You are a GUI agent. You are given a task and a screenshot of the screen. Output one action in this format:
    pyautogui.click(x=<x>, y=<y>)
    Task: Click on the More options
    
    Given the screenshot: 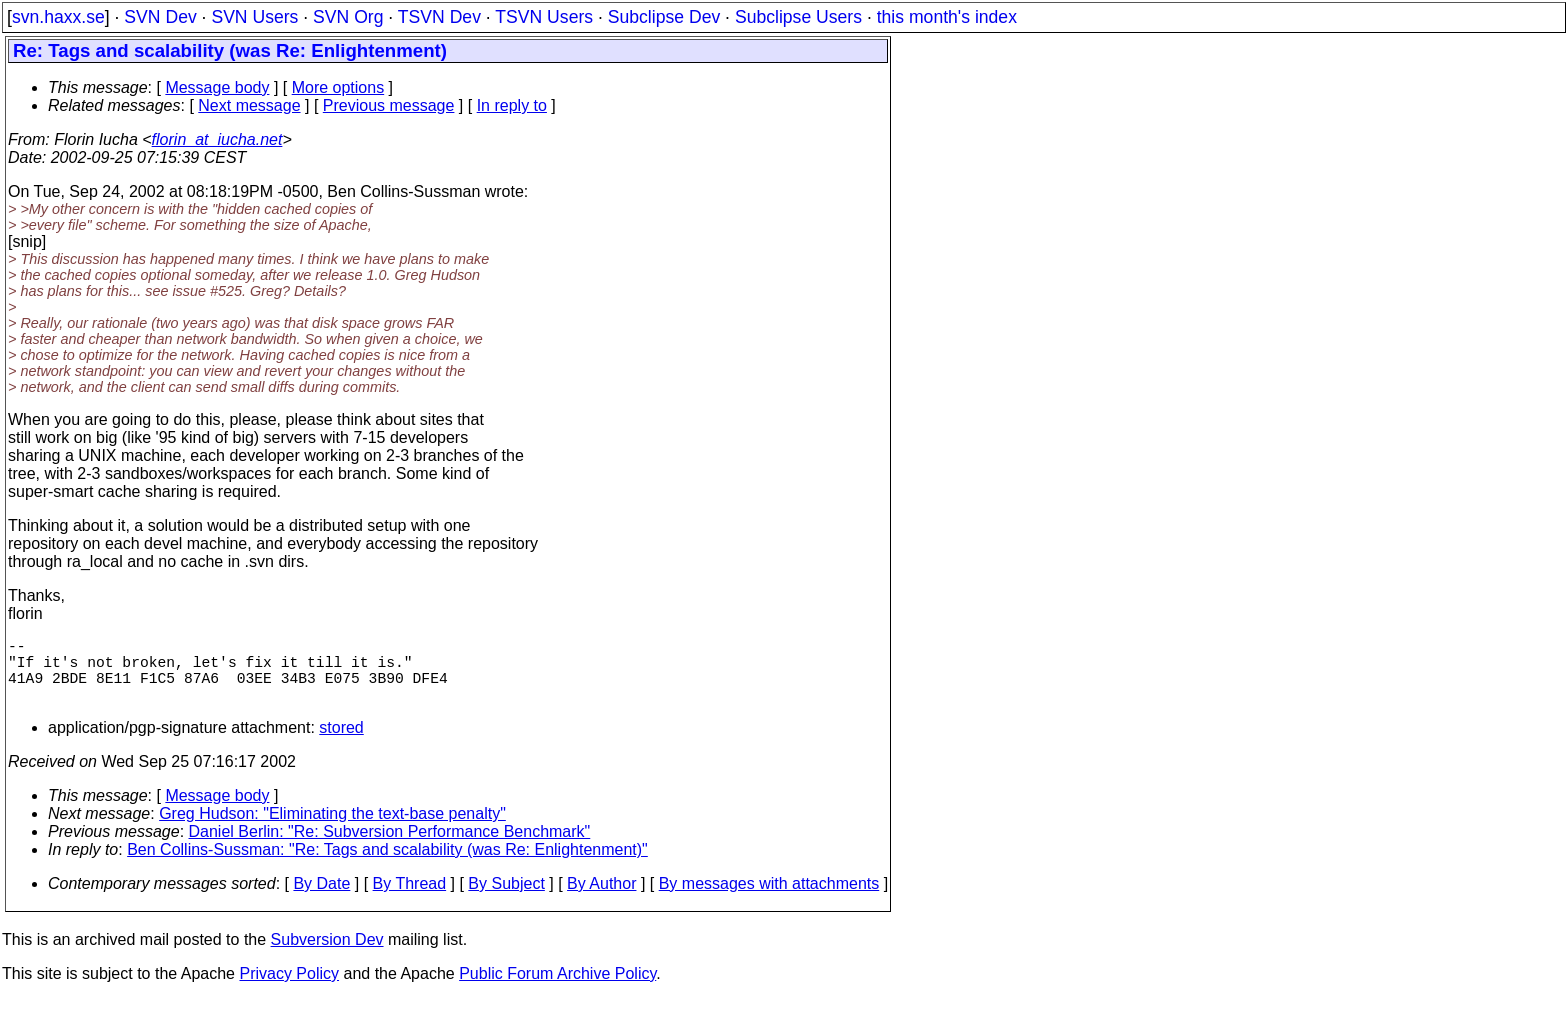 What is the action you would take?
    pyautogui.click(x=338, y=87)
    